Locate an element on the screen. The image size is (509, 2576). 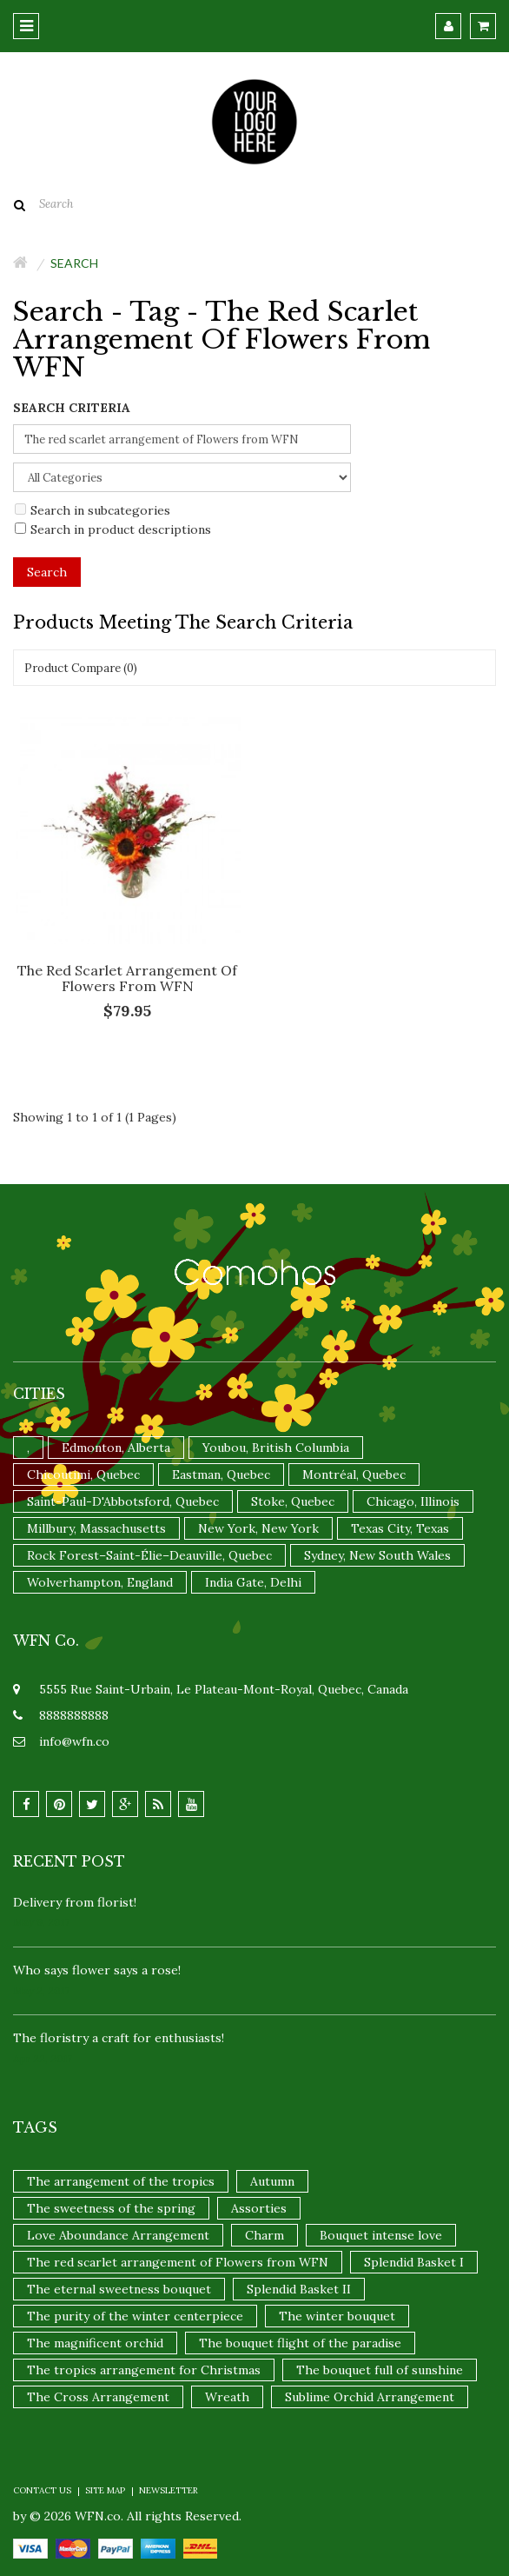
Assorties is located at coordinates (259, 2208).